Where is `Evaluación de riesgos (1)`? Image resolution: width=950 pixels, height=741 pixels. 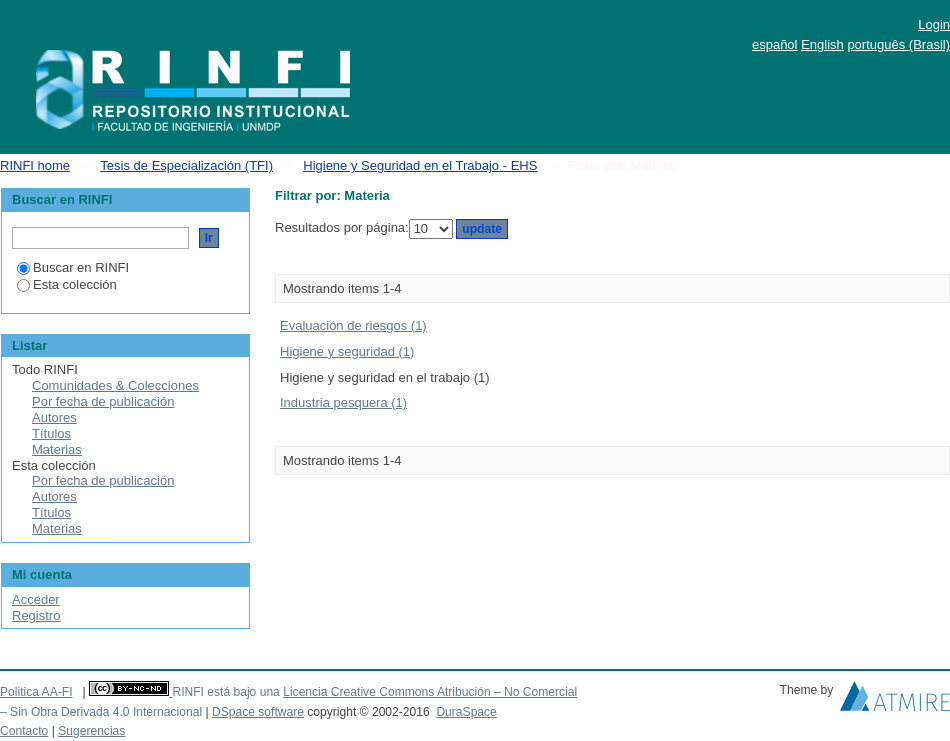 Evaluación de riesgos (1) is located at coordinates (353, 325).